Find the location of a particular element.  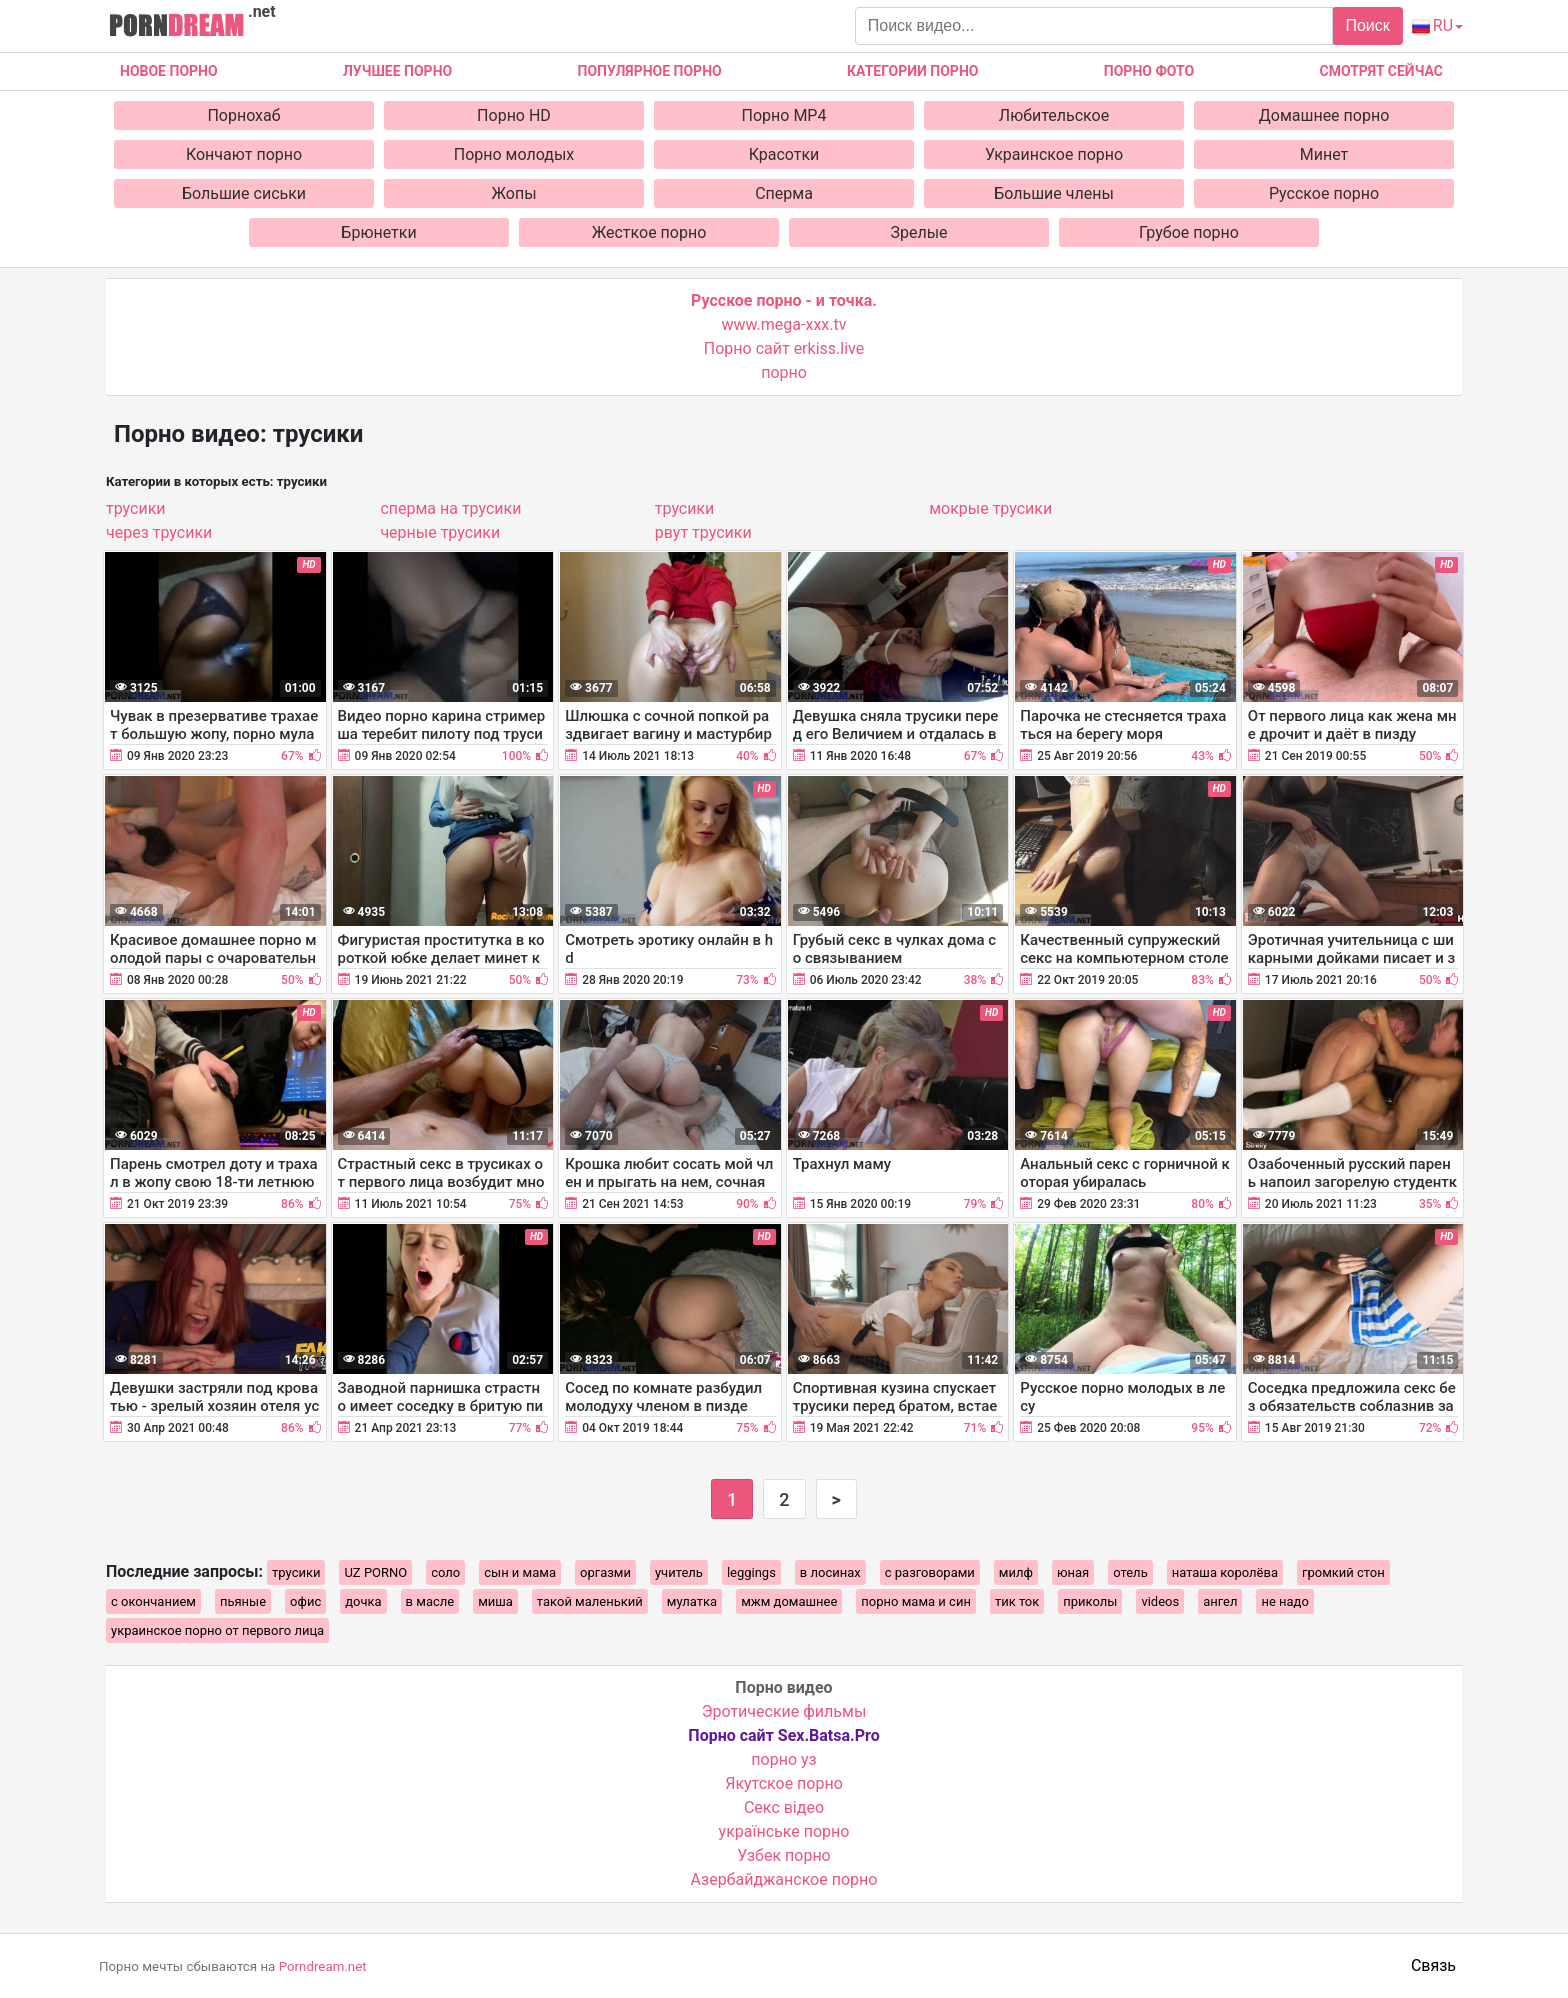

Сперма is located at coordinates (784, 193).